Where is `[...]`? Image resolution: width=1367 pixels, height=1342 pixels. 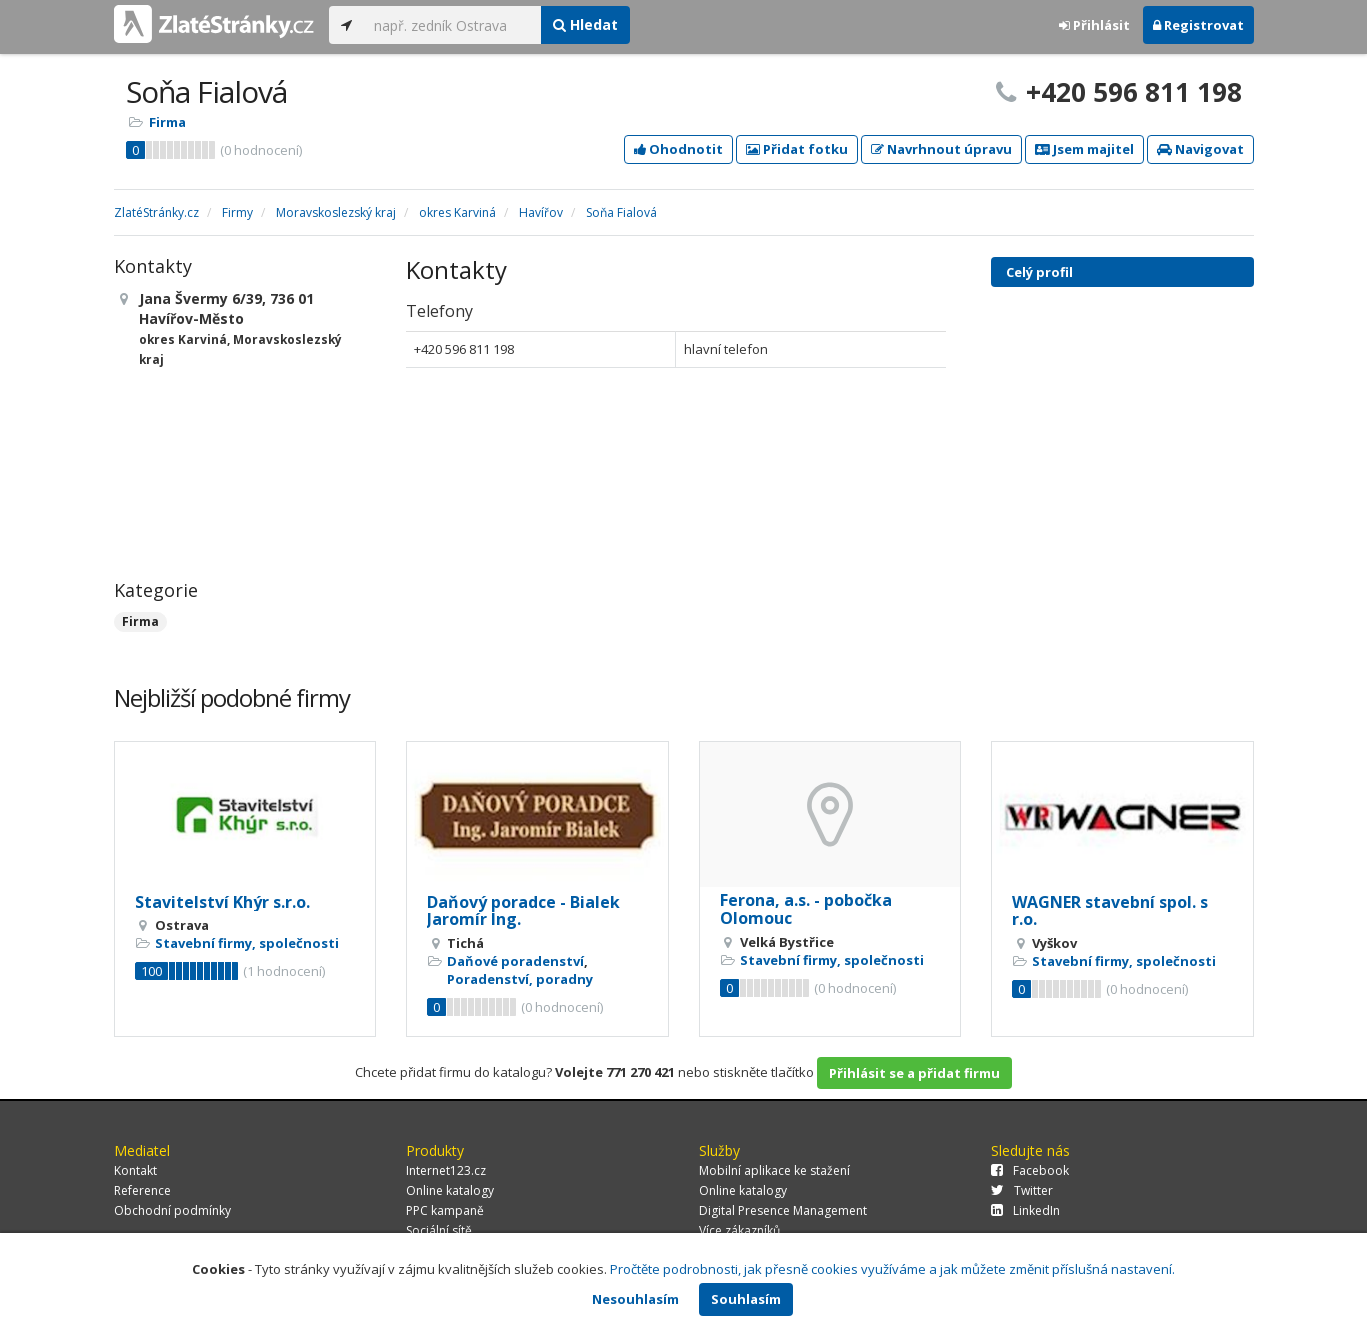
[...] is located at coordinates (452, 25).